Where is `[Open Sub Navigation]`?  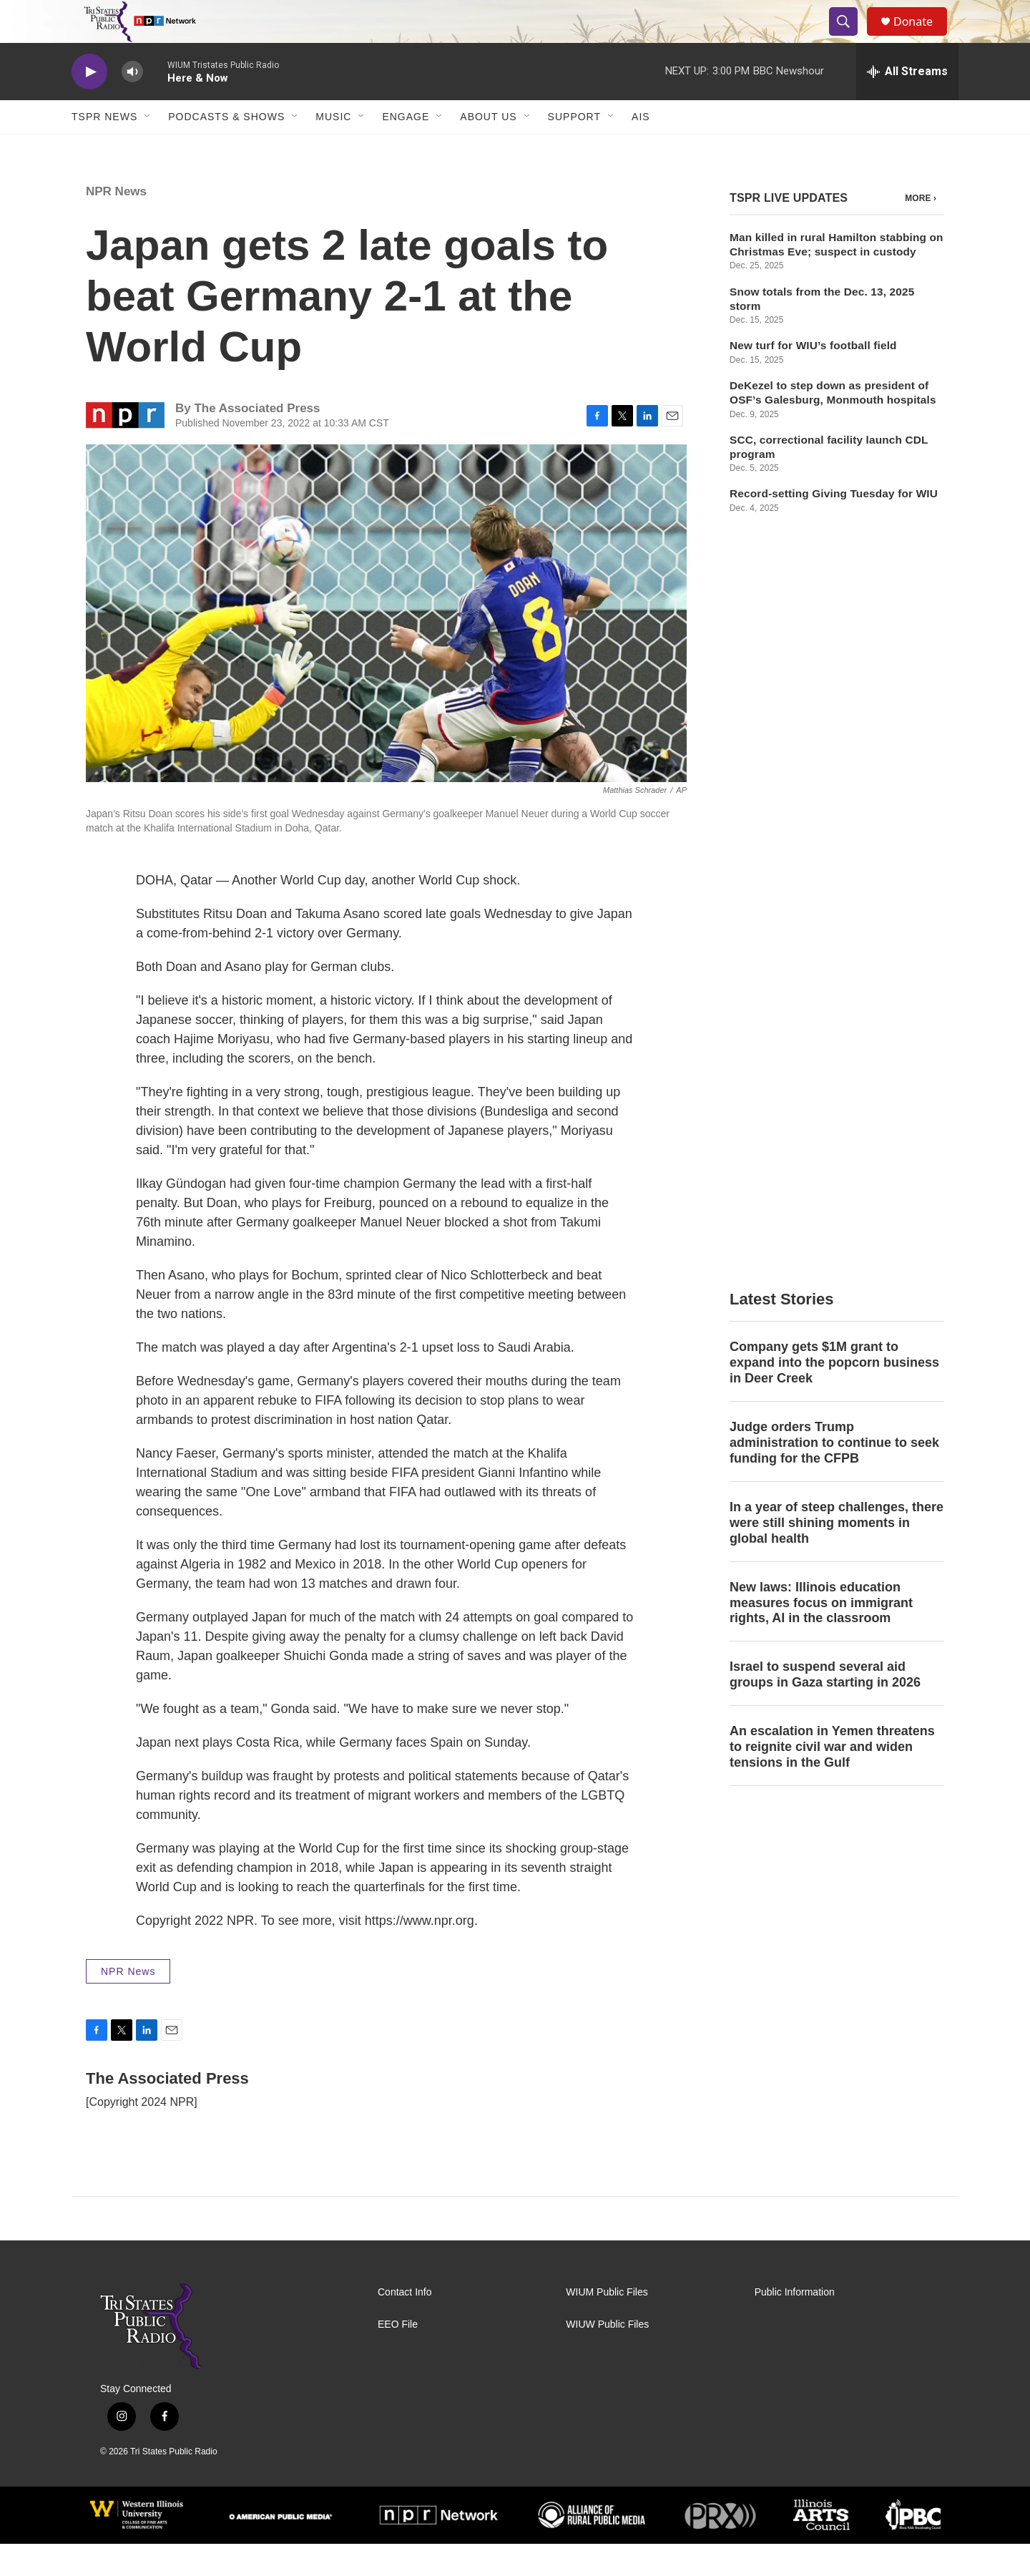
[Open Sub Navigation] is located at coordinates (148, 149).